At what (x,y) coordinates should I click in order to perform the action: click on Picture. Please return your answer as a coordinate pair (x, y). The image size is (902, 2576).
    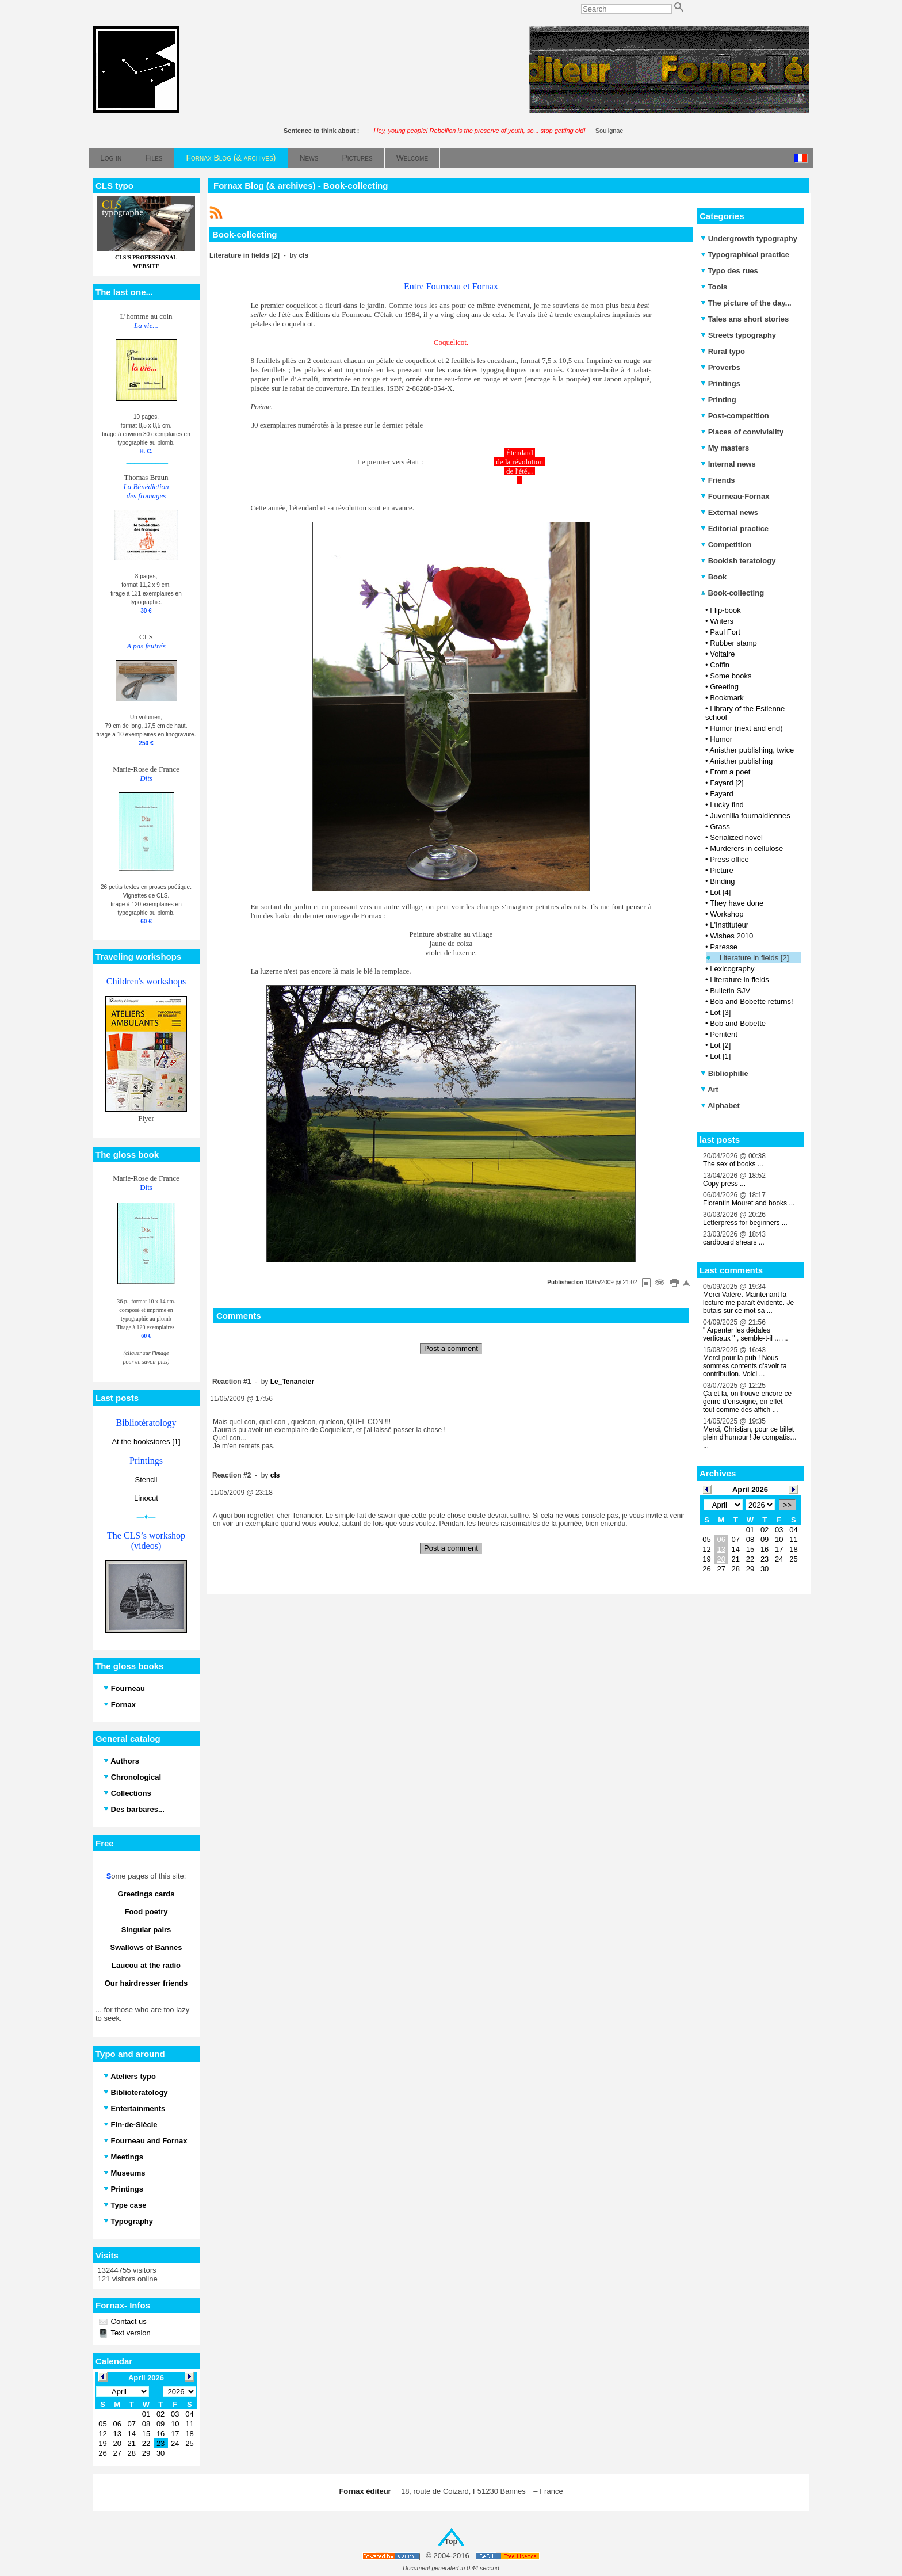
    Looking at the image, I should click on (721, 870).